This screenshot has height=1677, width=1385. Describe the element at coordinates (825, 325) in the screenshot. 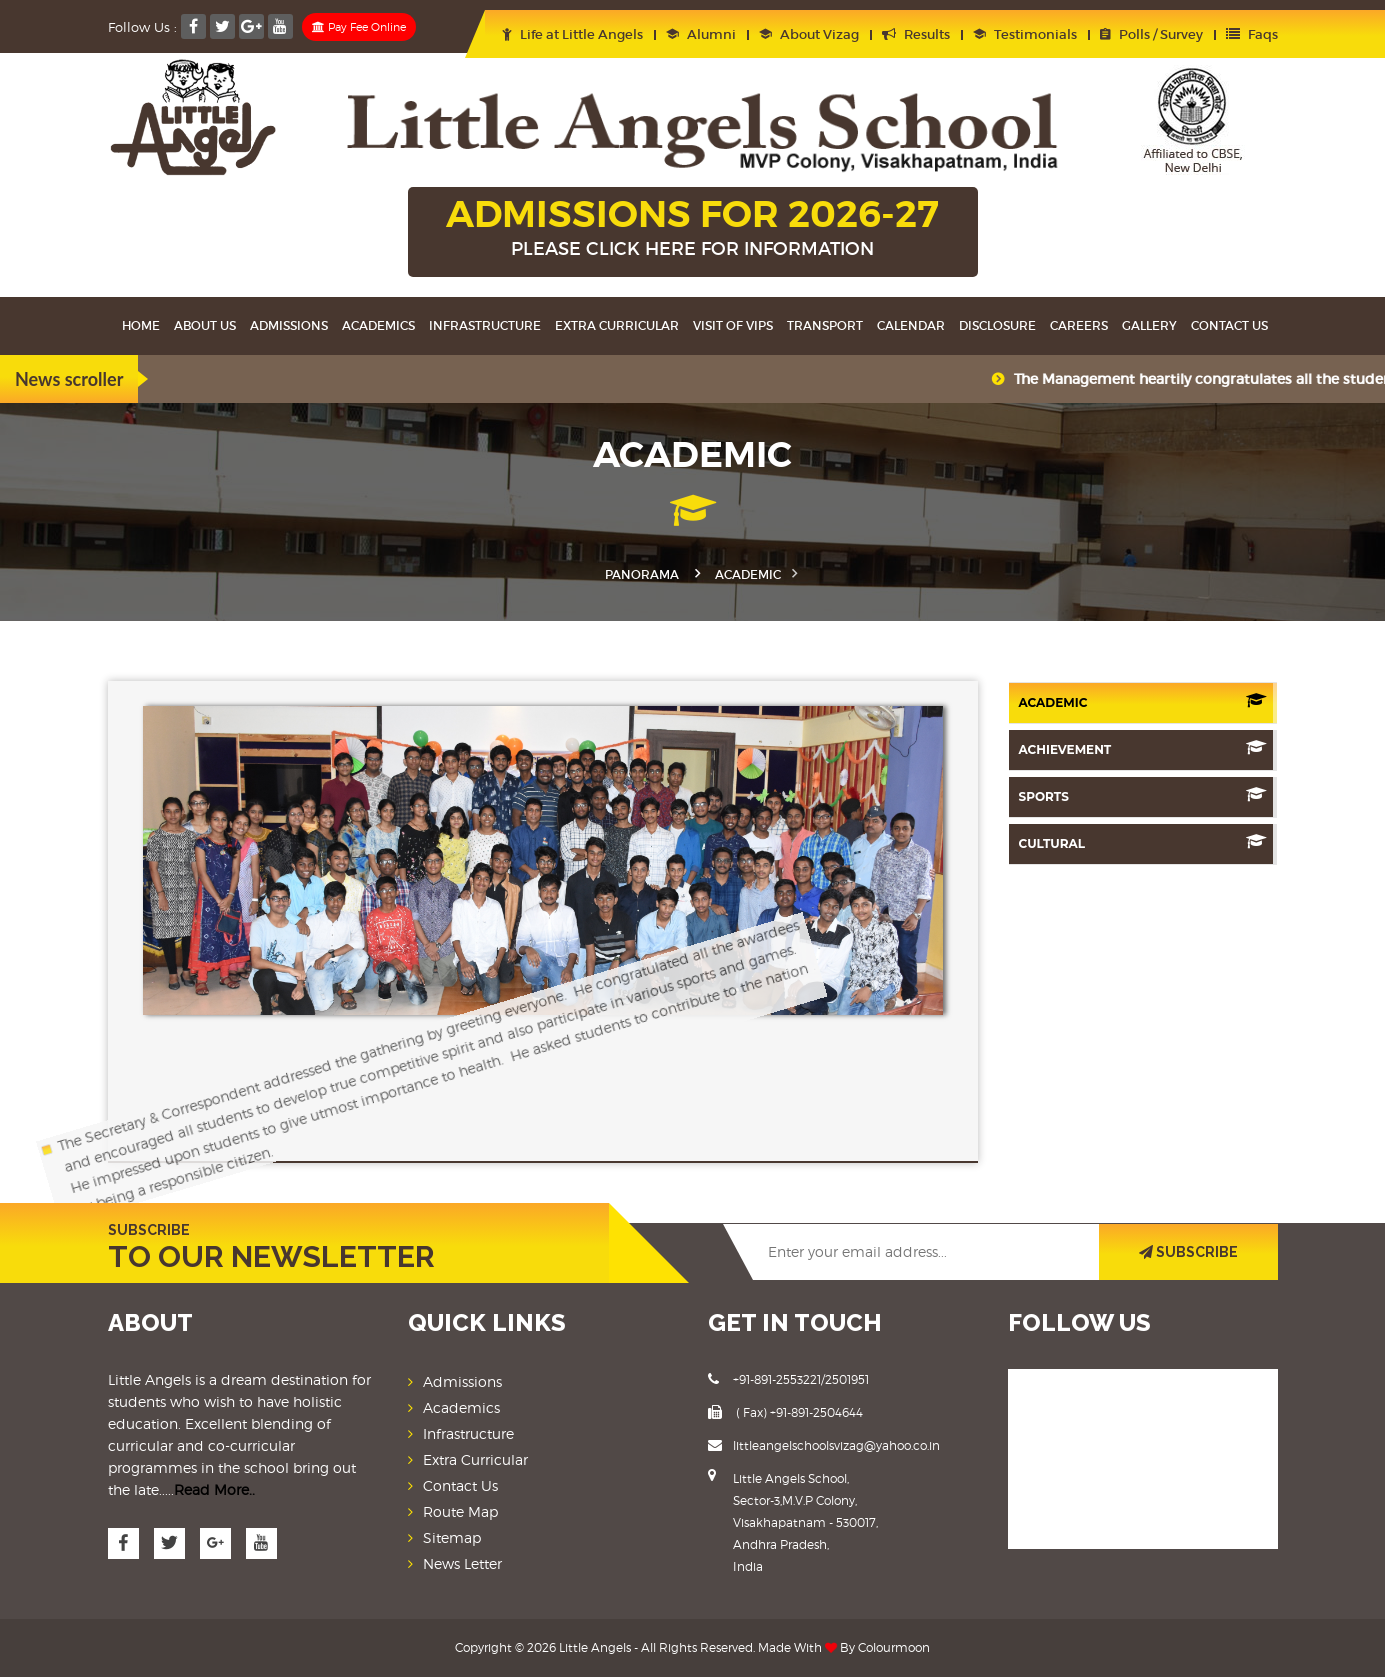

I see `Transport` at that location.